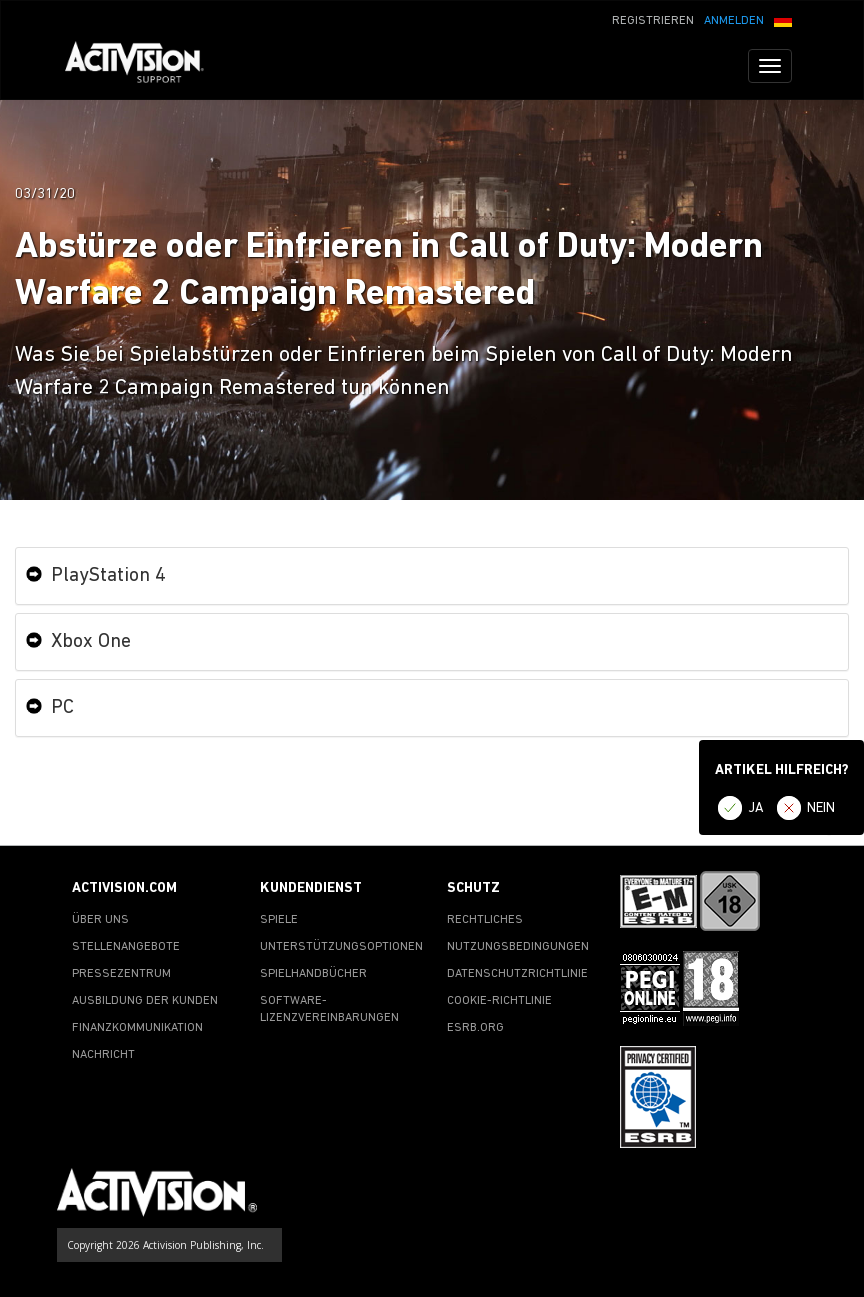  What do you see at coordinates (518, 947) in the screenshot?
I see `NUTZUNGSBEDINGUNGEN` at bounding box center [518, 947].